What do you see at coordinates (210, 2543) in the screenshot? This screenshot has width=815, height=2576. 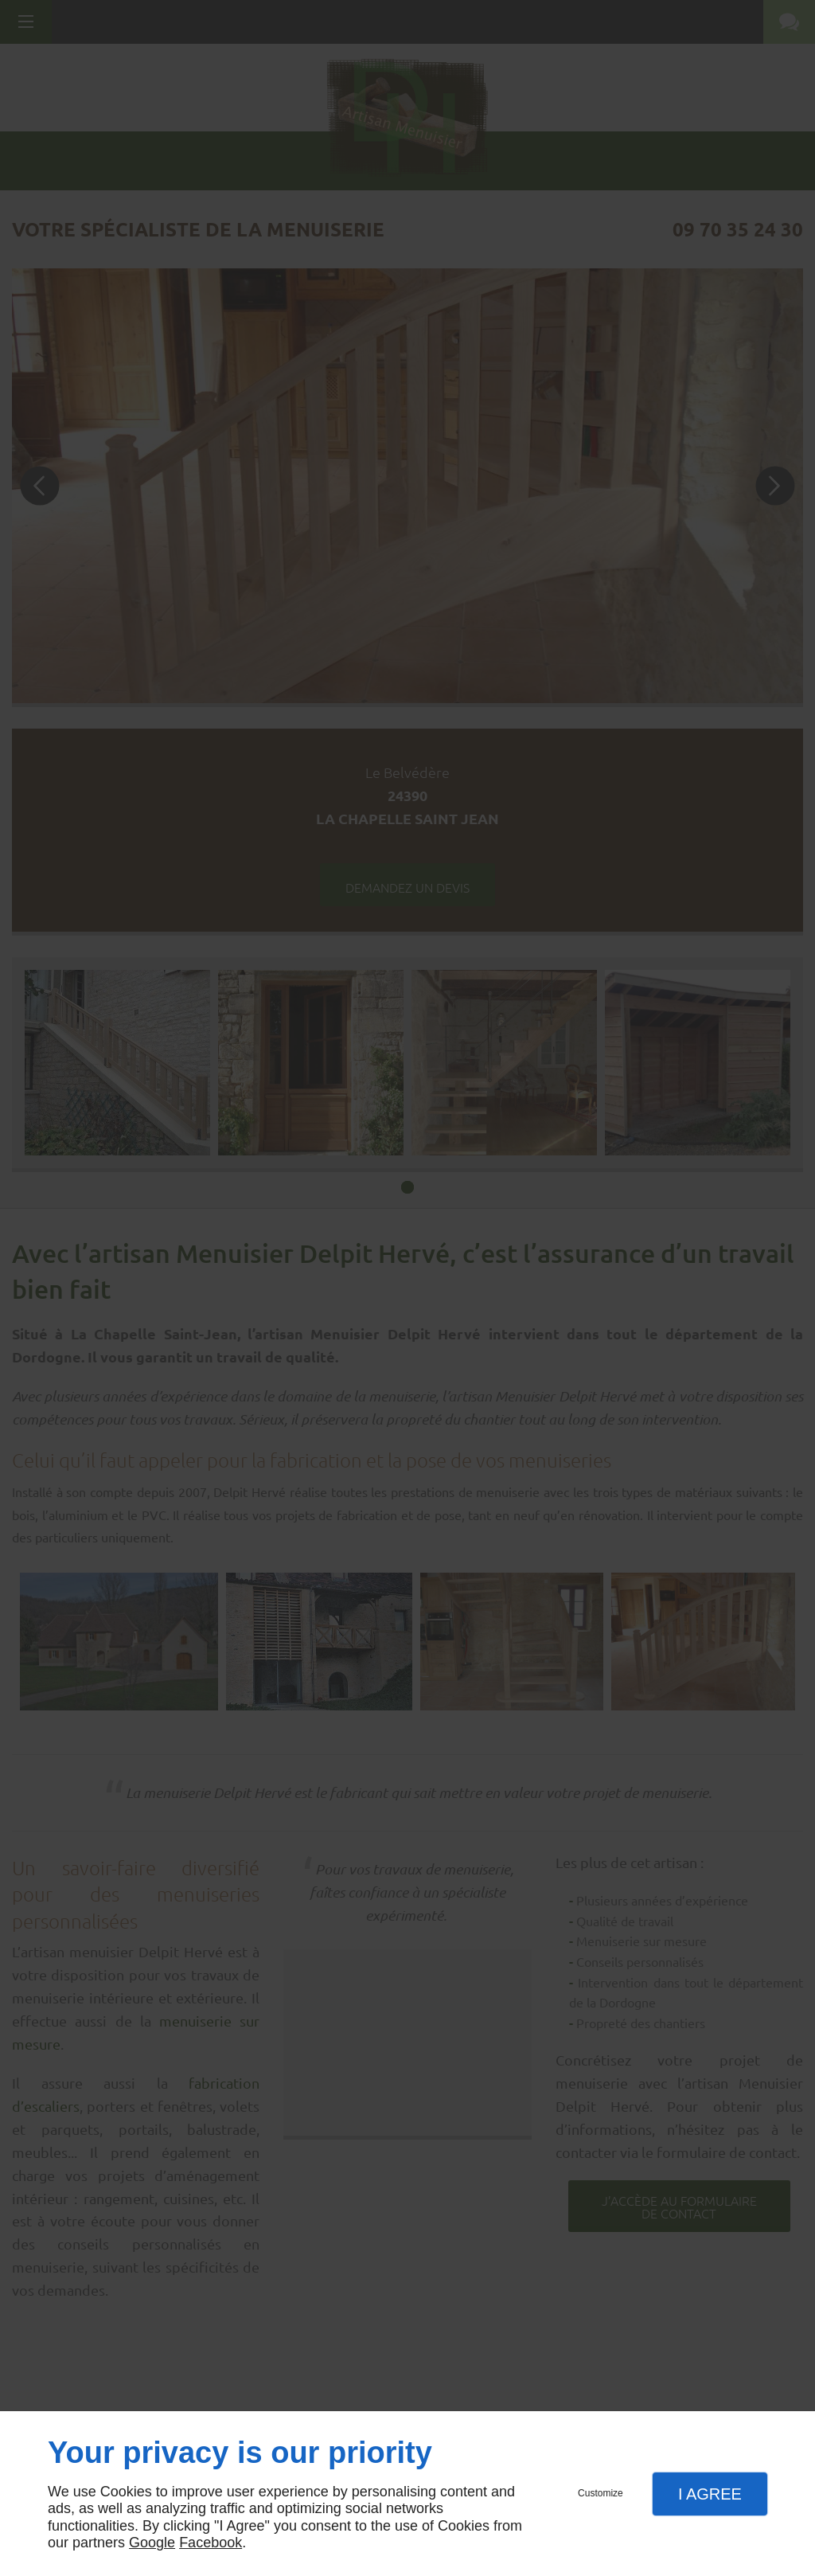 I see `Facebook` at bounding box center [210, 2543].